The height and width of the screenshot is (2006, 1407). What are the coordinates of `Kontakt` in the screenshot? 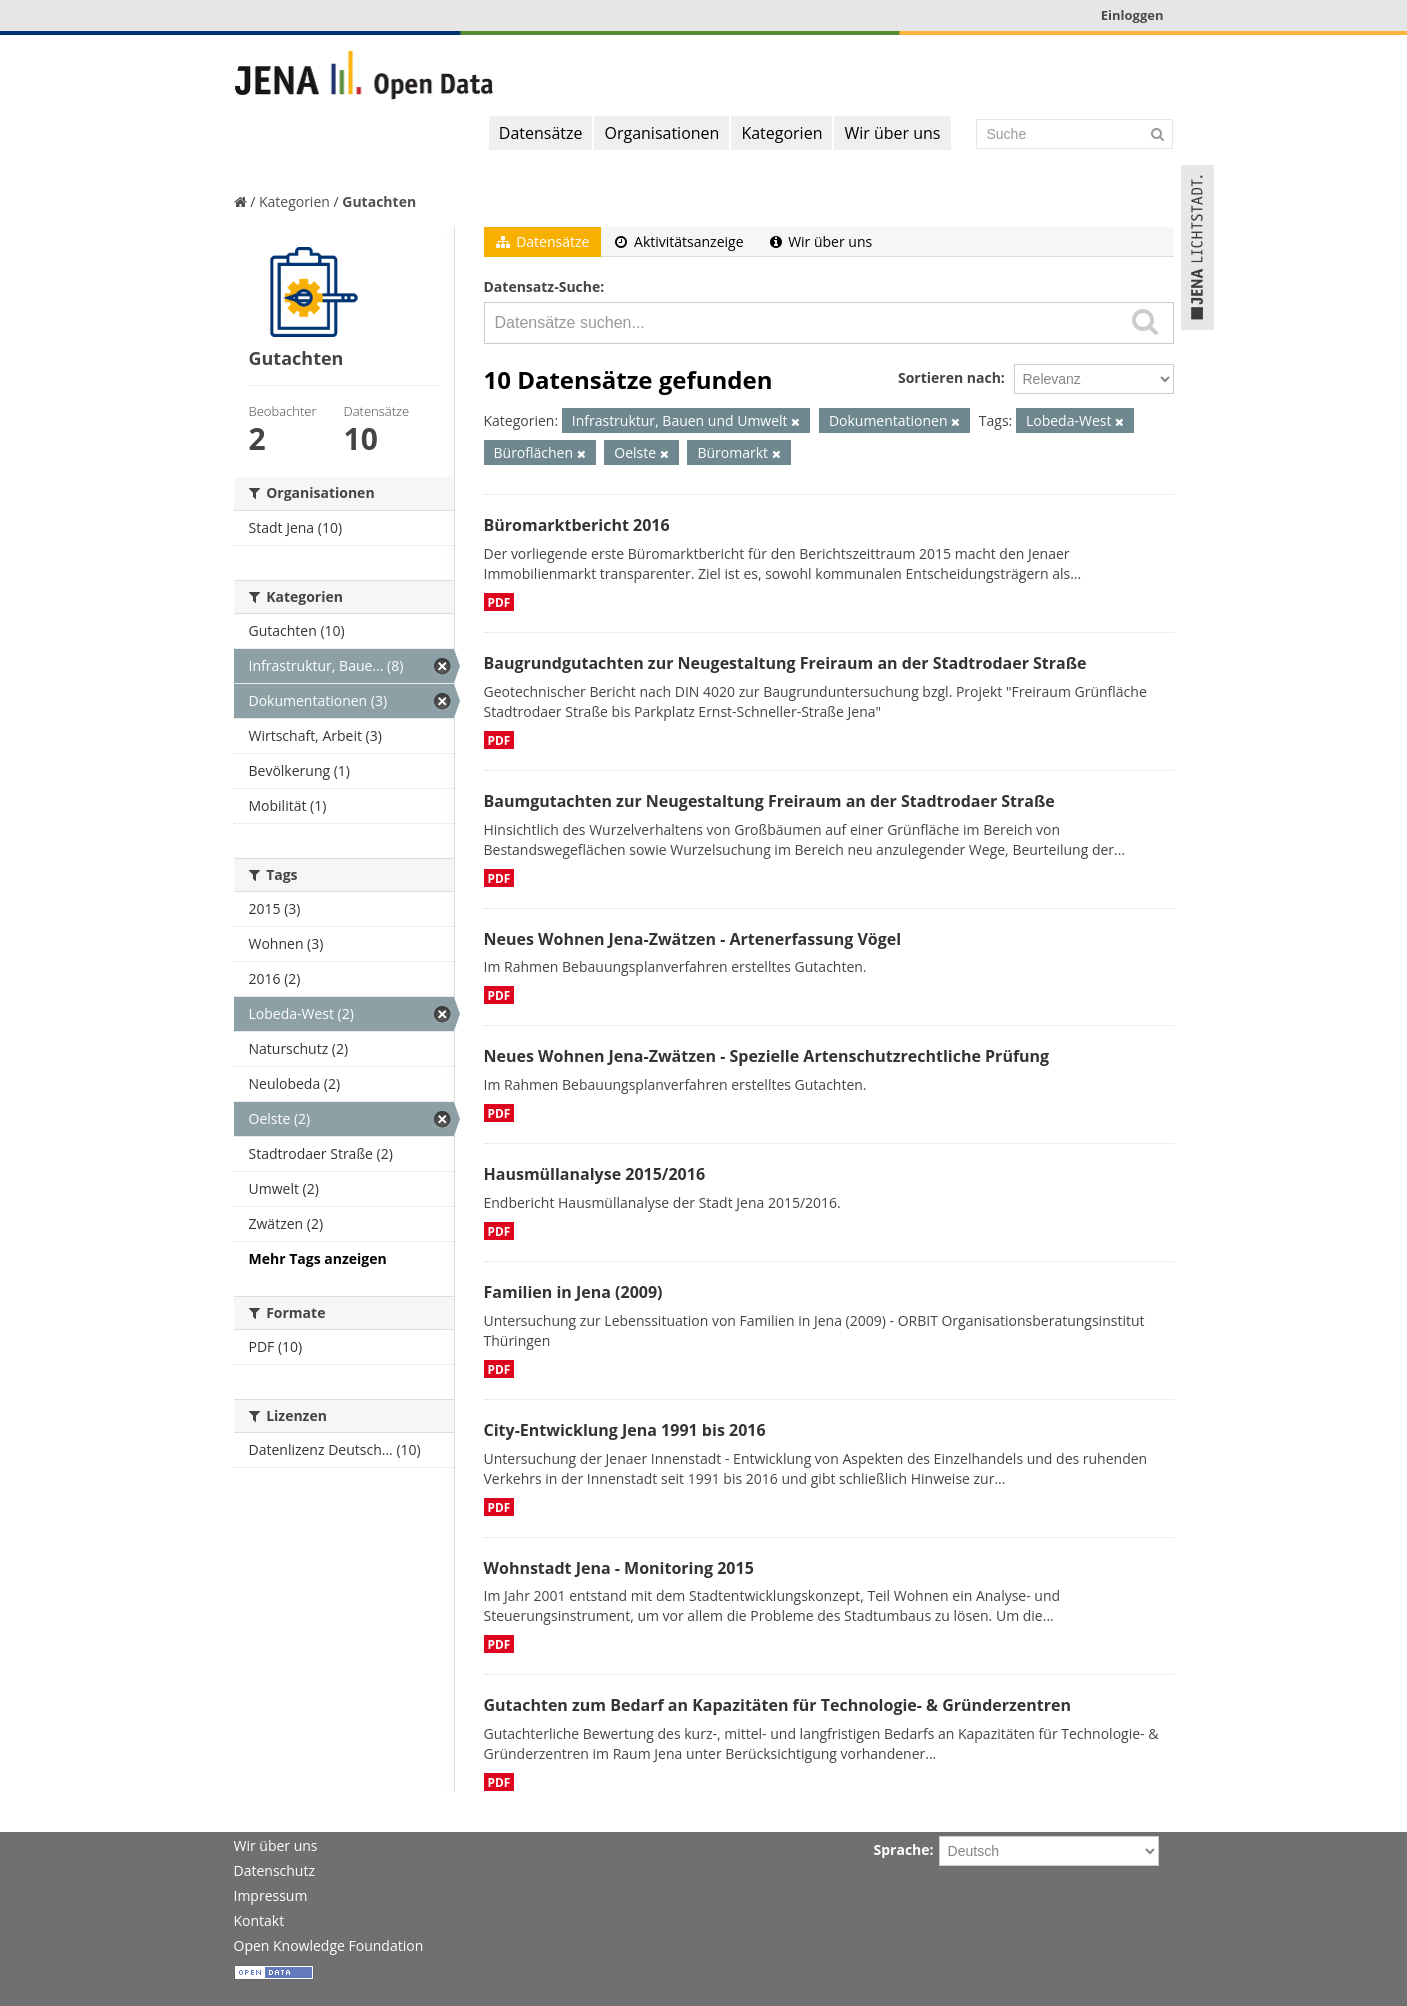 It's located at (259, 1920).